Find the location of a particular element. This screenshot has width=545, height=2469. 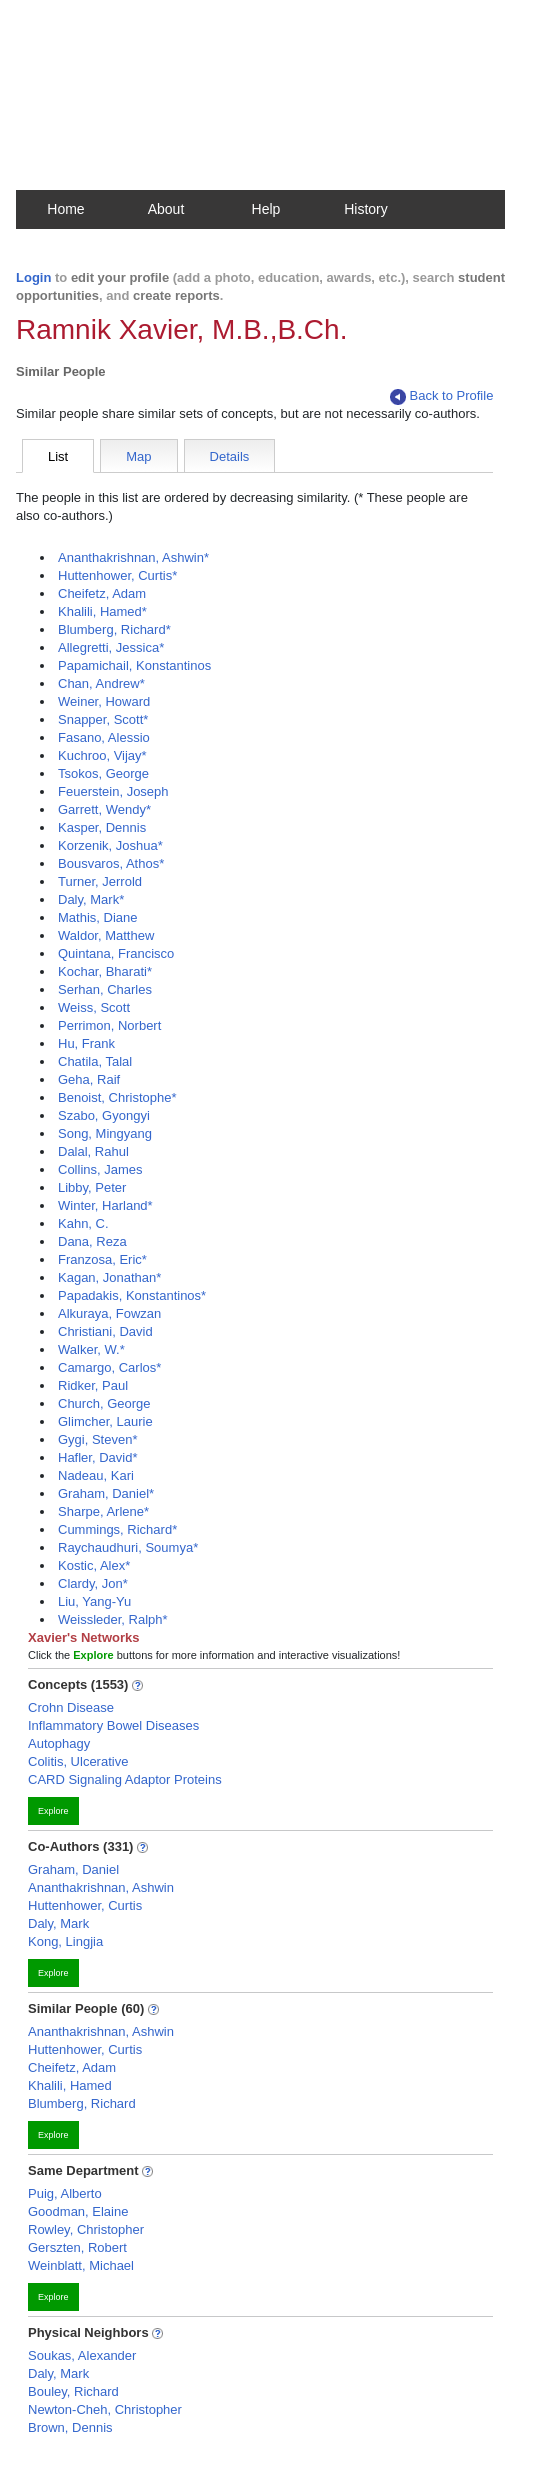

Geha, Raif is located at coordinates (89, 1079).